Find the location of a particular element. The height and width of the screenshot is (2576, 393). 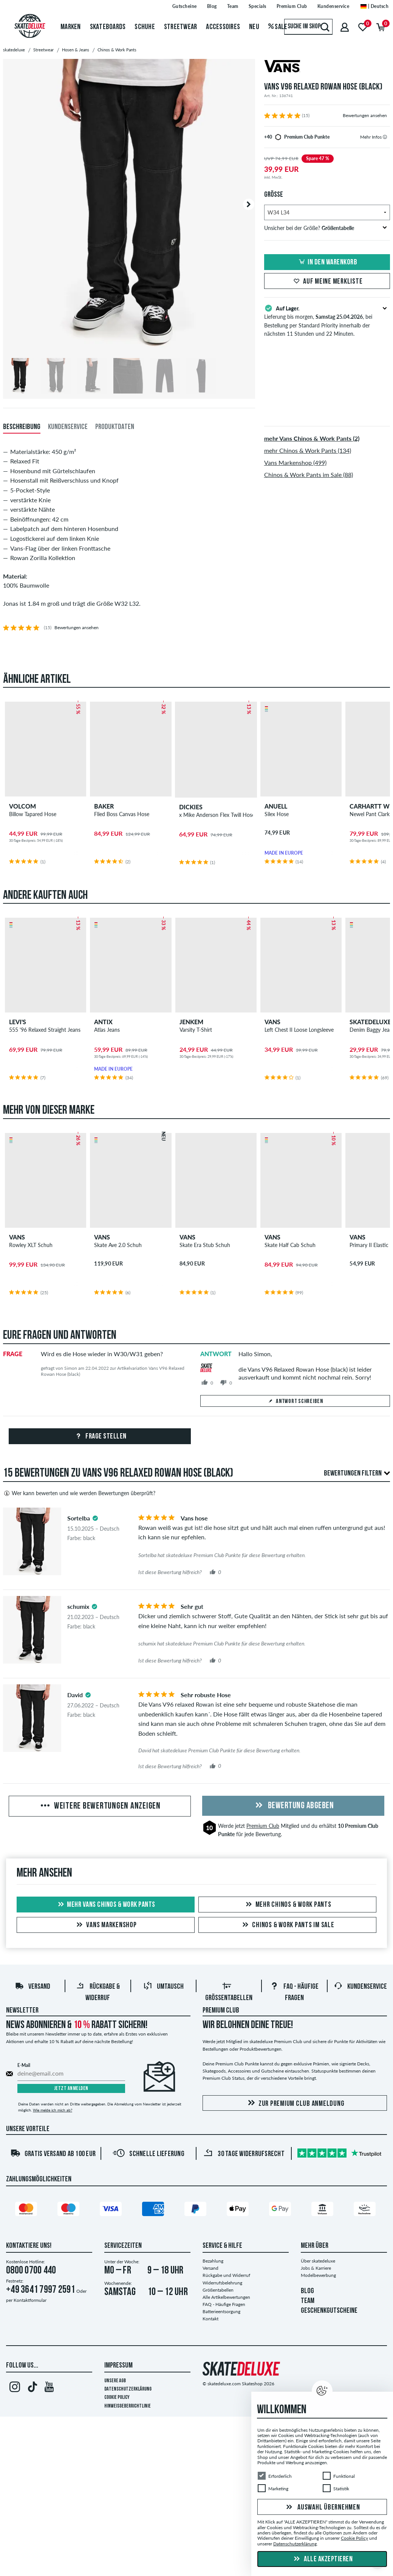

Sale [menuitem] is located at coordinates (278, 27).